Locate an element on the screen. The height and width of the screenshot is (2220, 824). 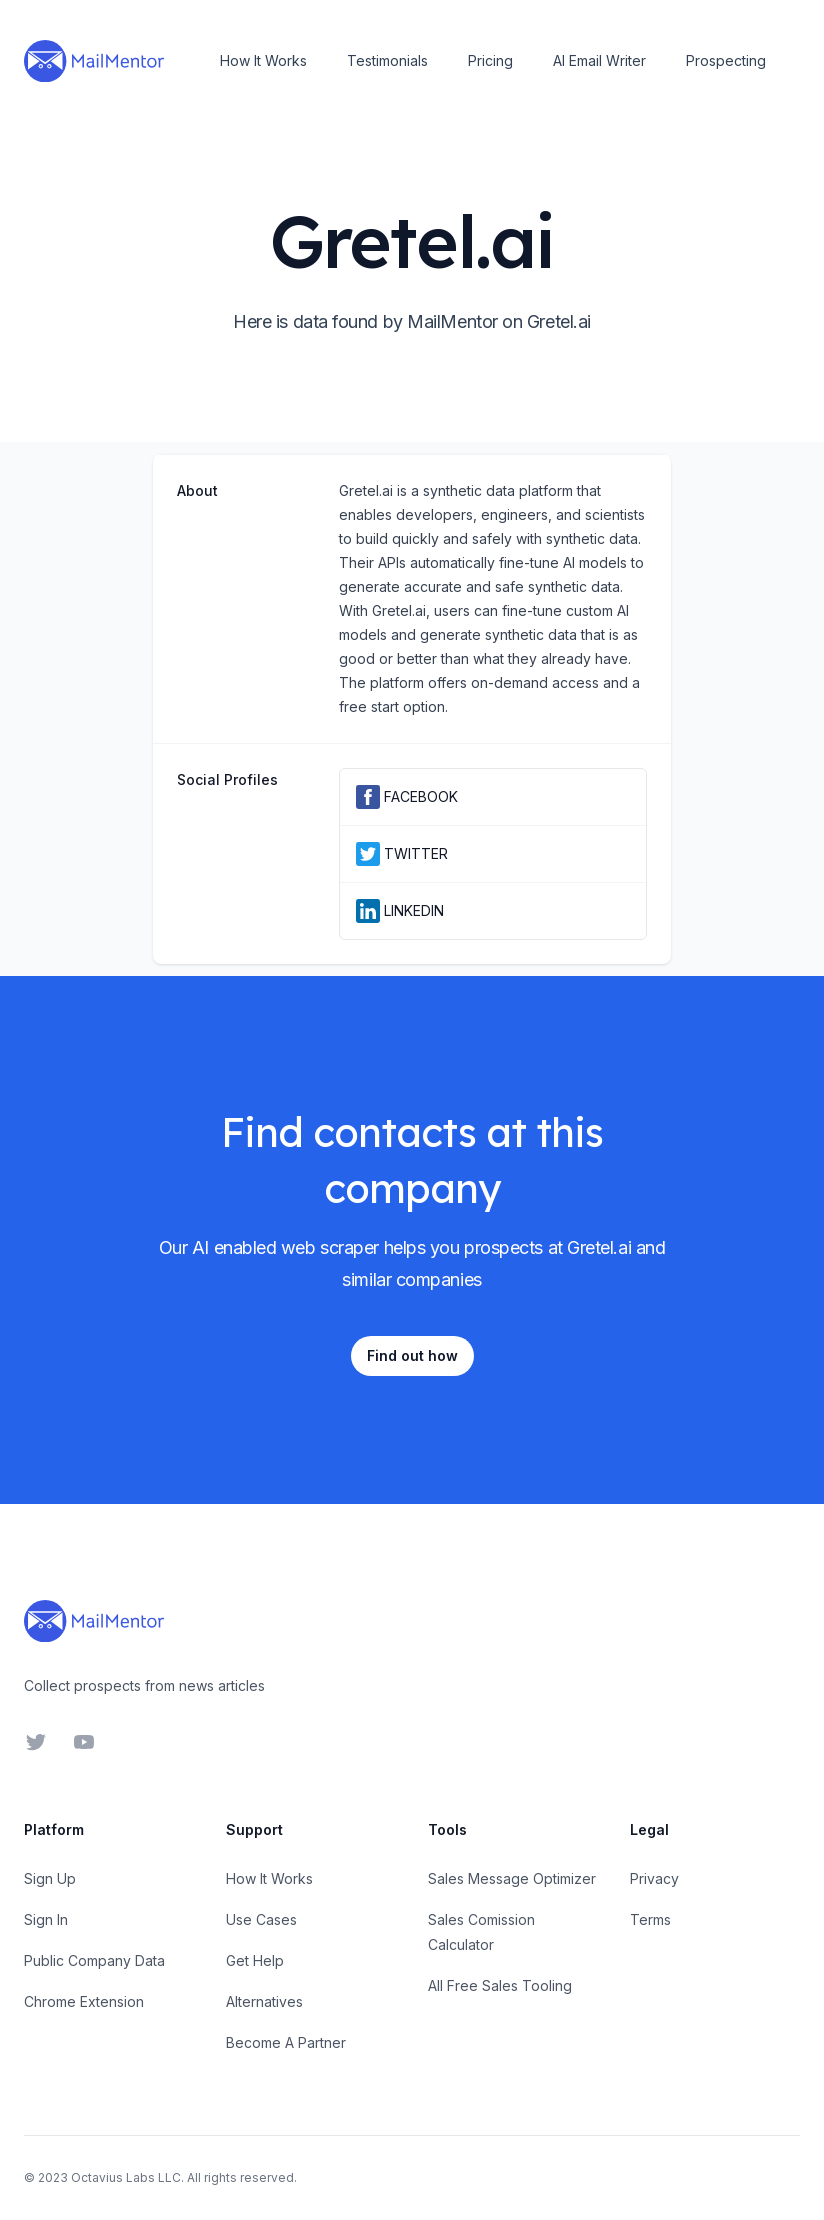
AI Email Writer is located at coordinates (599, 60).